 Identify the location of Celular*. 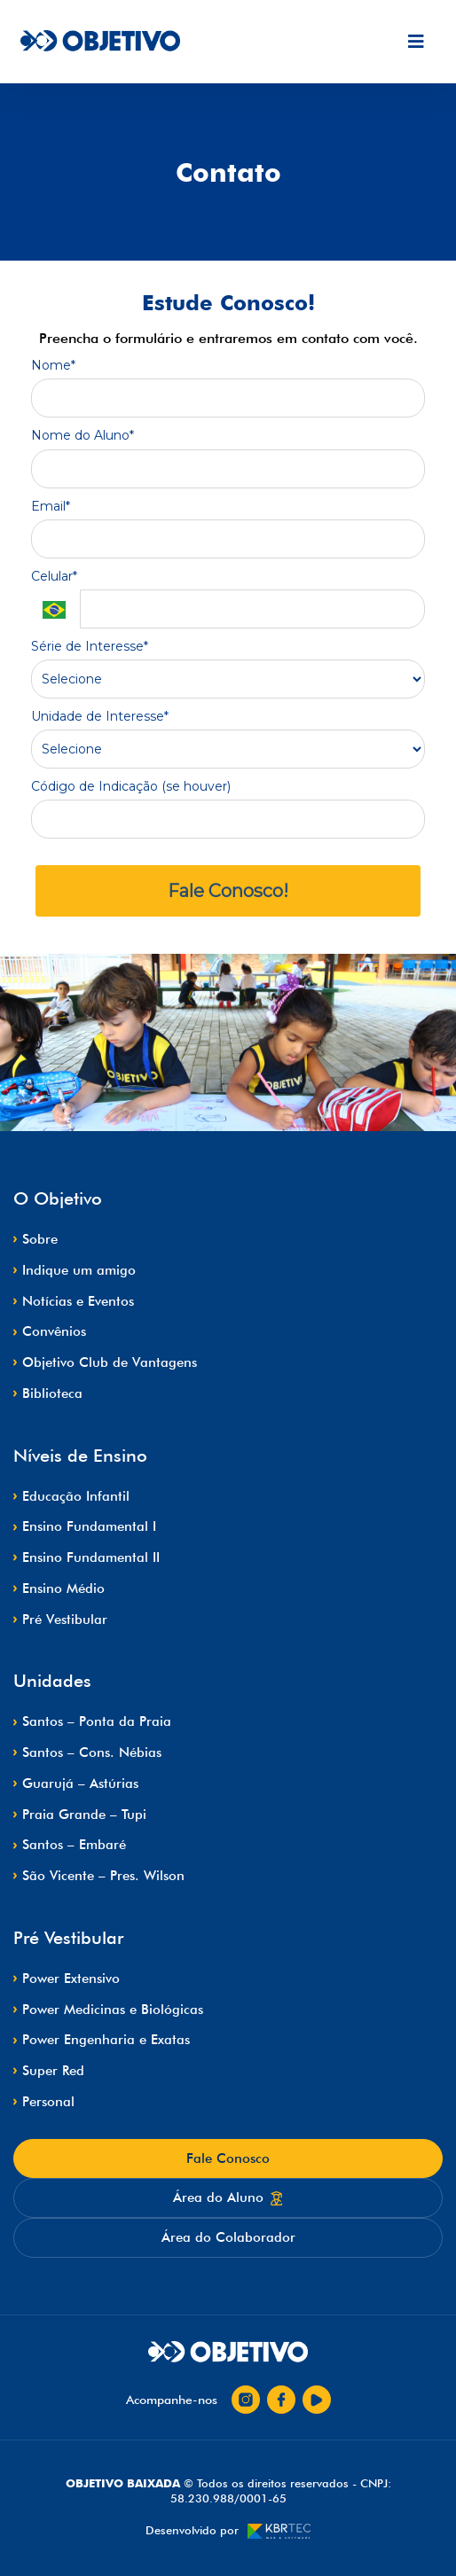
(54, 576).